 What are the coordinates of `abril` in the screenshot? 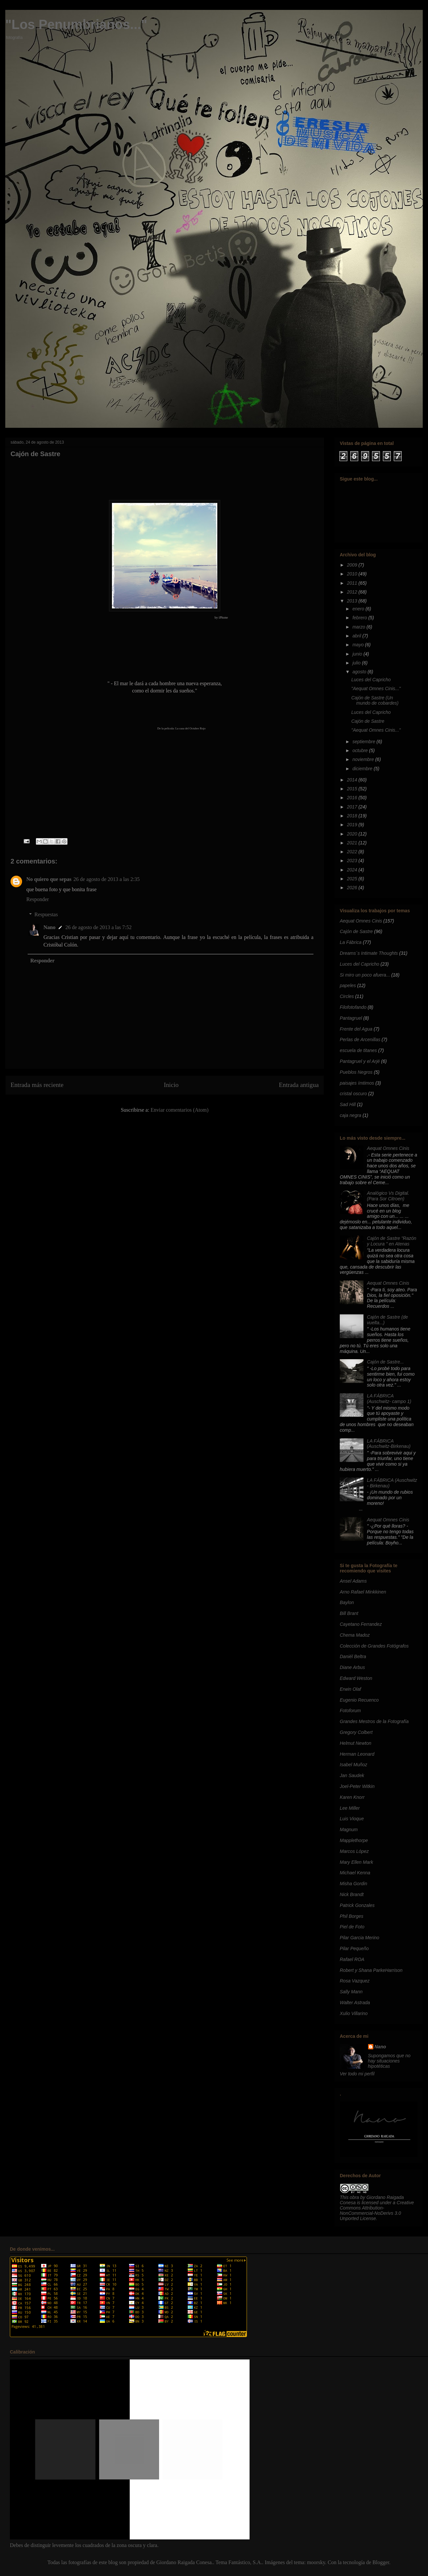 It's located at (357, 635).